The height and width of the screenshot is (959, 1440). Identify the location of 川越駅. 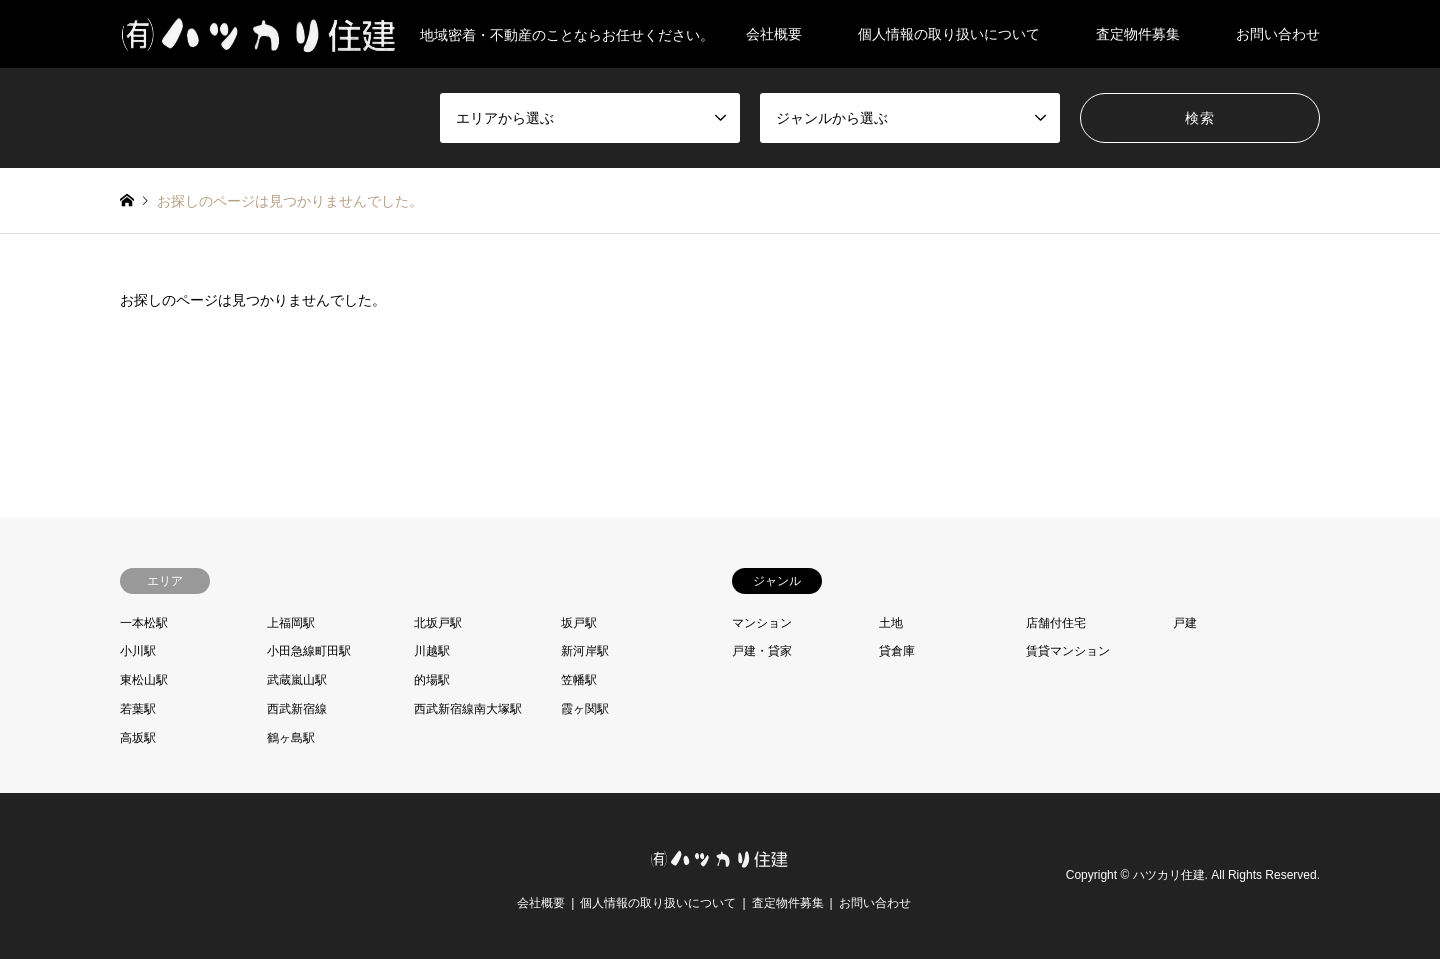
(432, 651).